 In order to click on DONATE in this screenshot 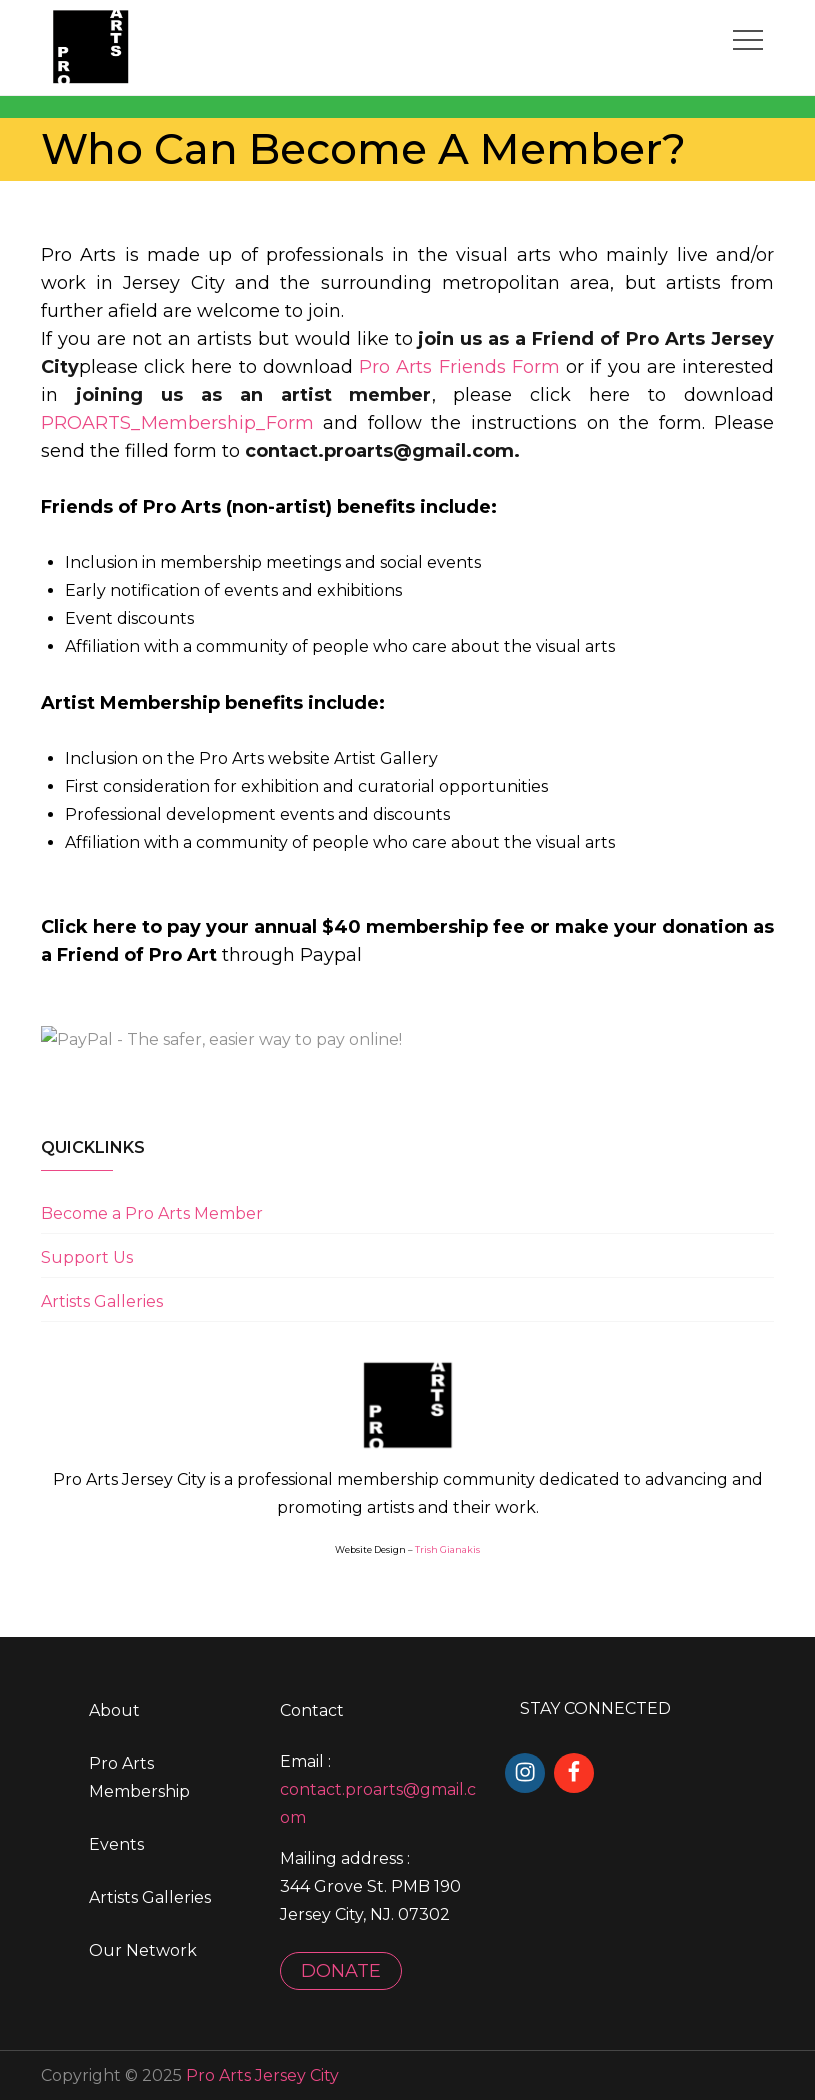, I will do `click(341, 1970)`.